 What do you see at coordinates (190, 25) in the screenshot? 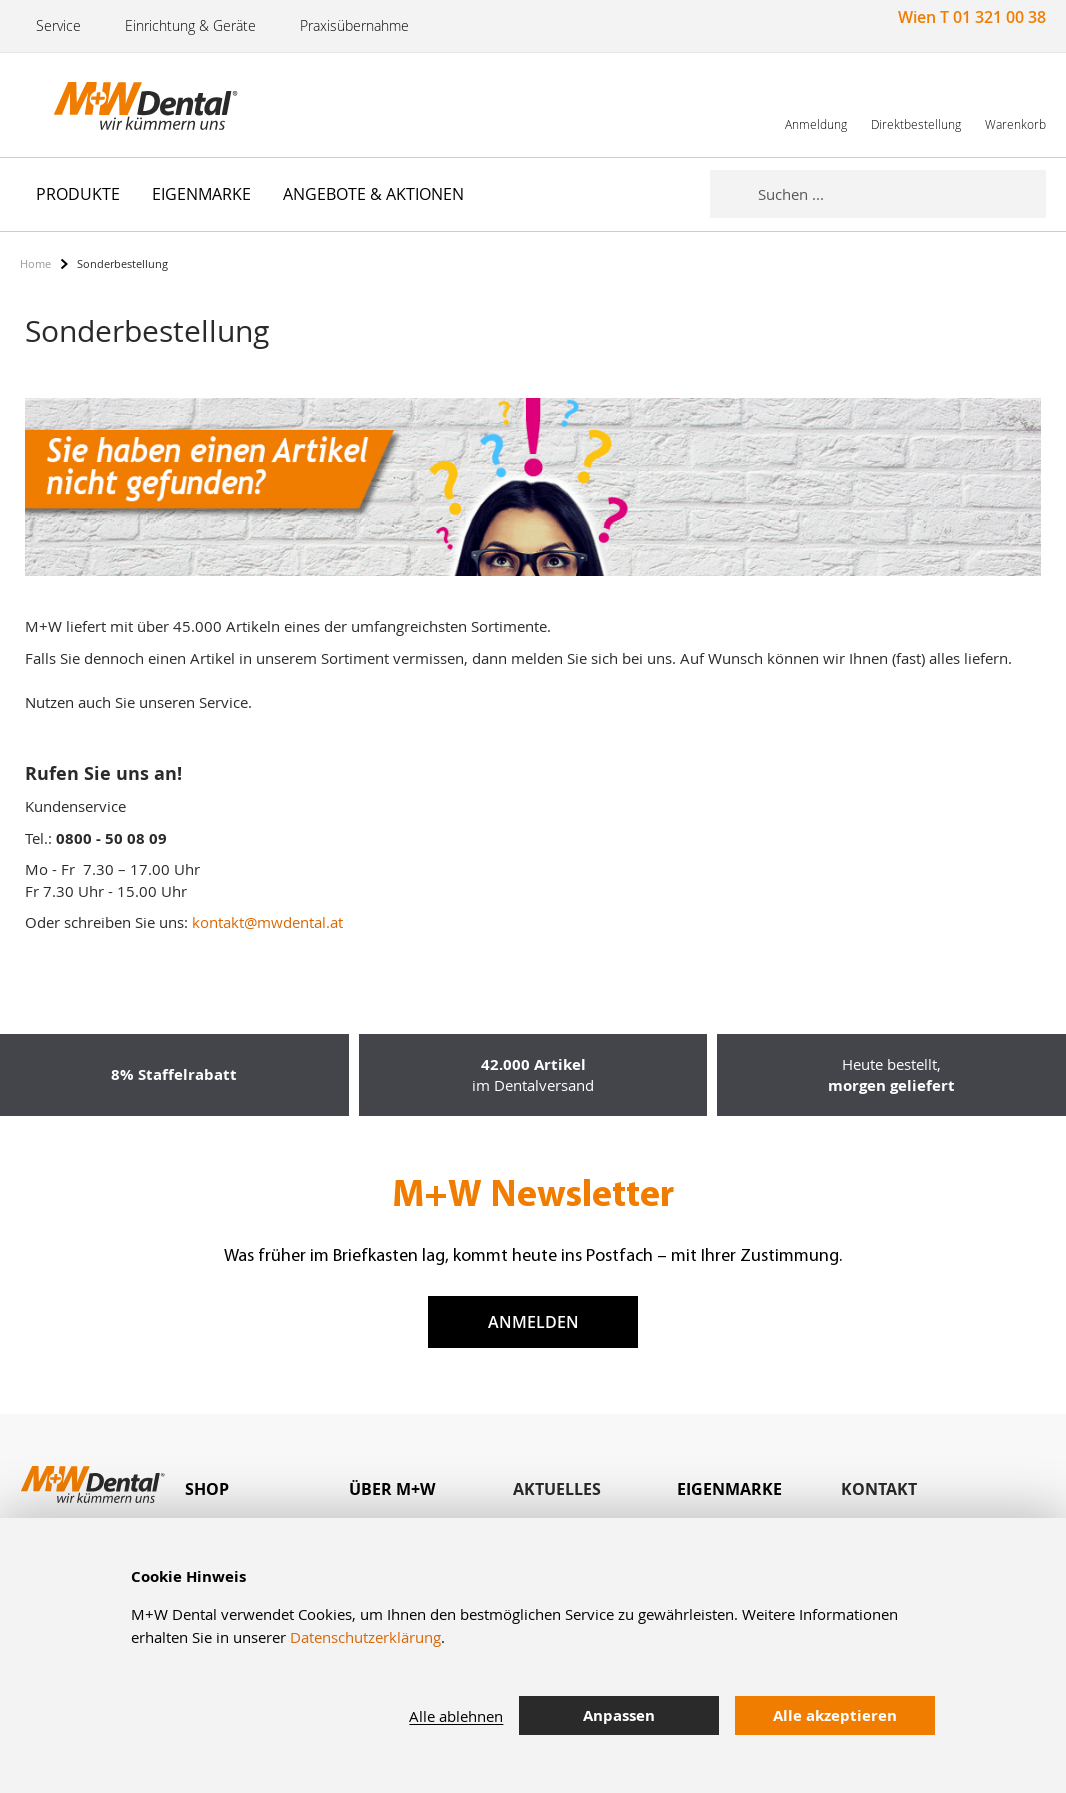
I see `Einrichtung & Geräte` at bounding box center [190, 25].